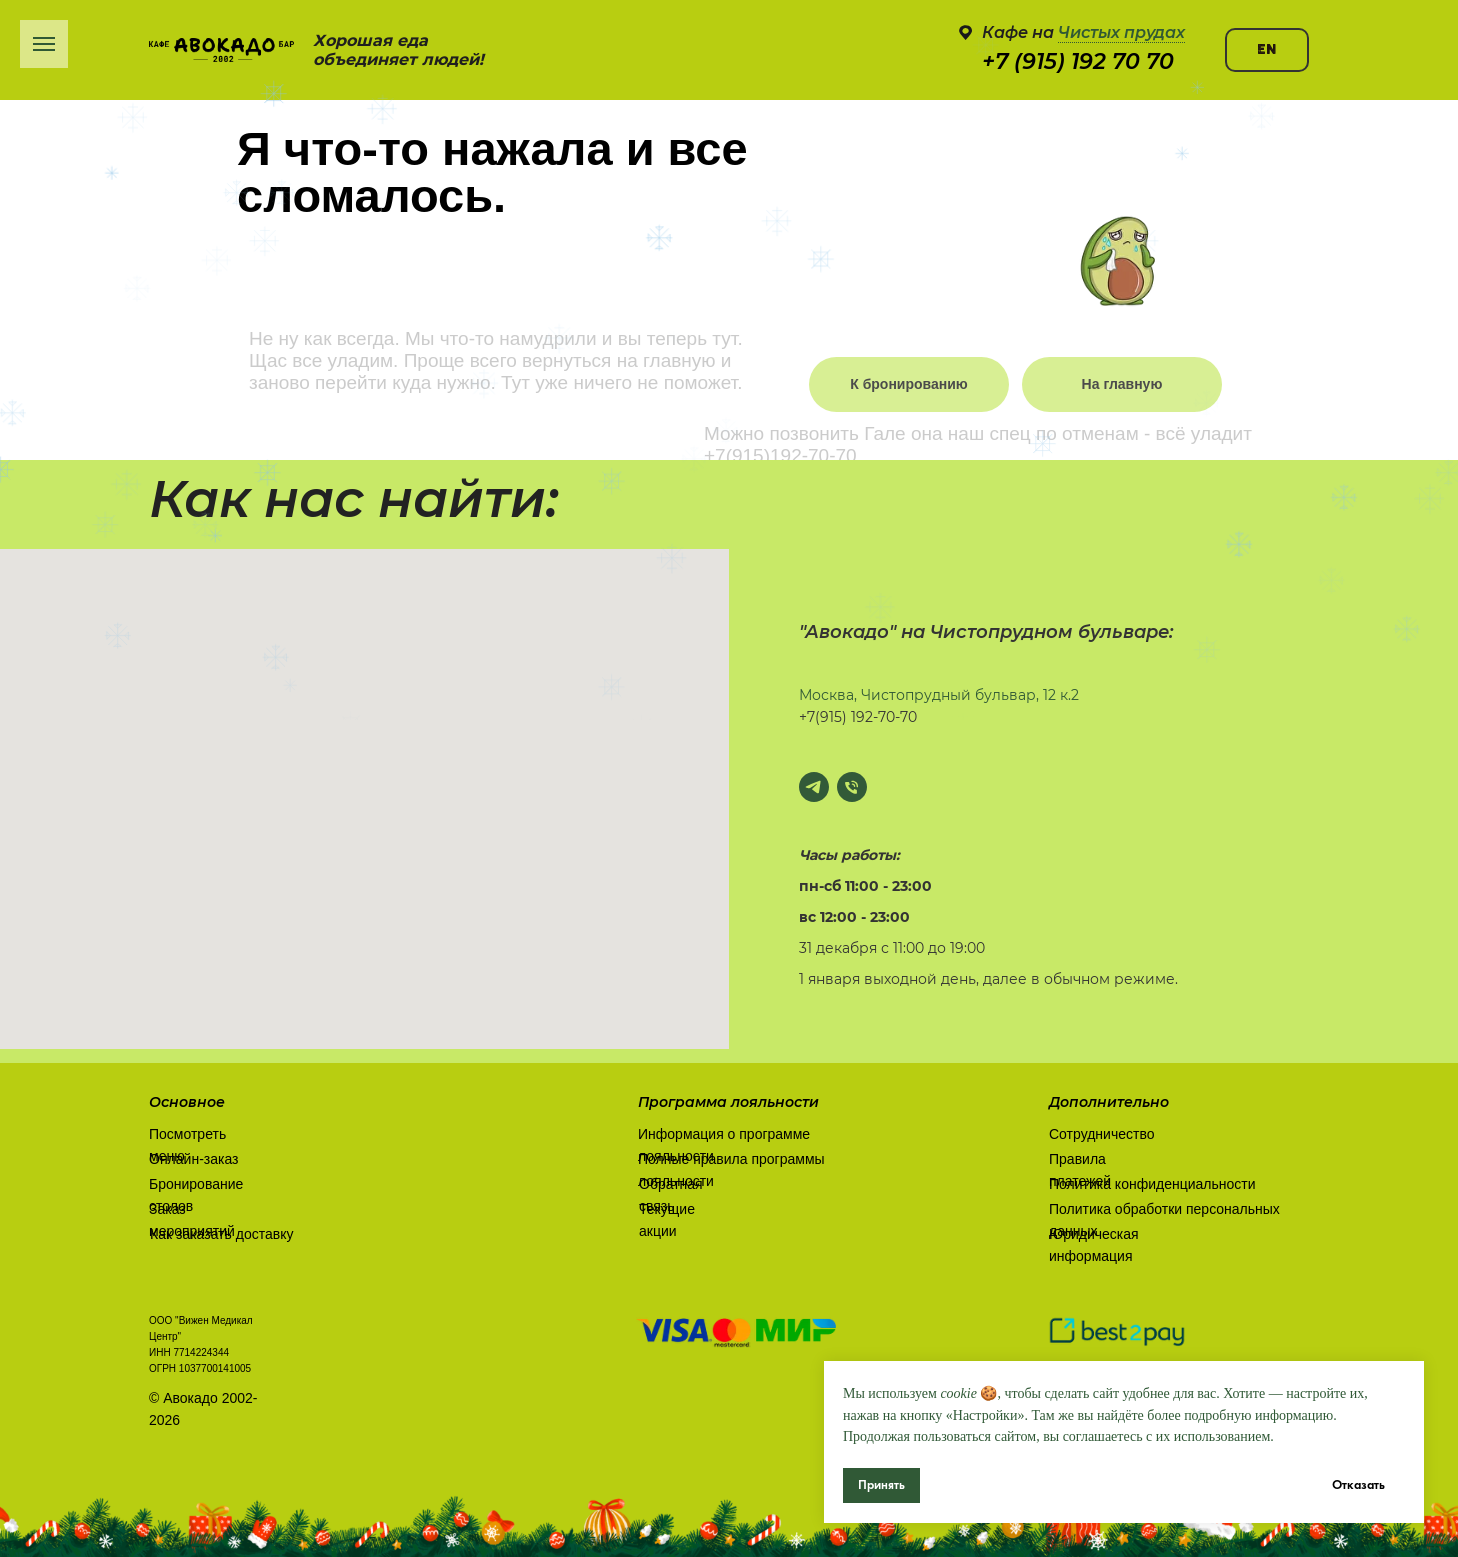  Describe the element at coordinates (958, 1393) in the screenshot. I see `cookie` at that location.